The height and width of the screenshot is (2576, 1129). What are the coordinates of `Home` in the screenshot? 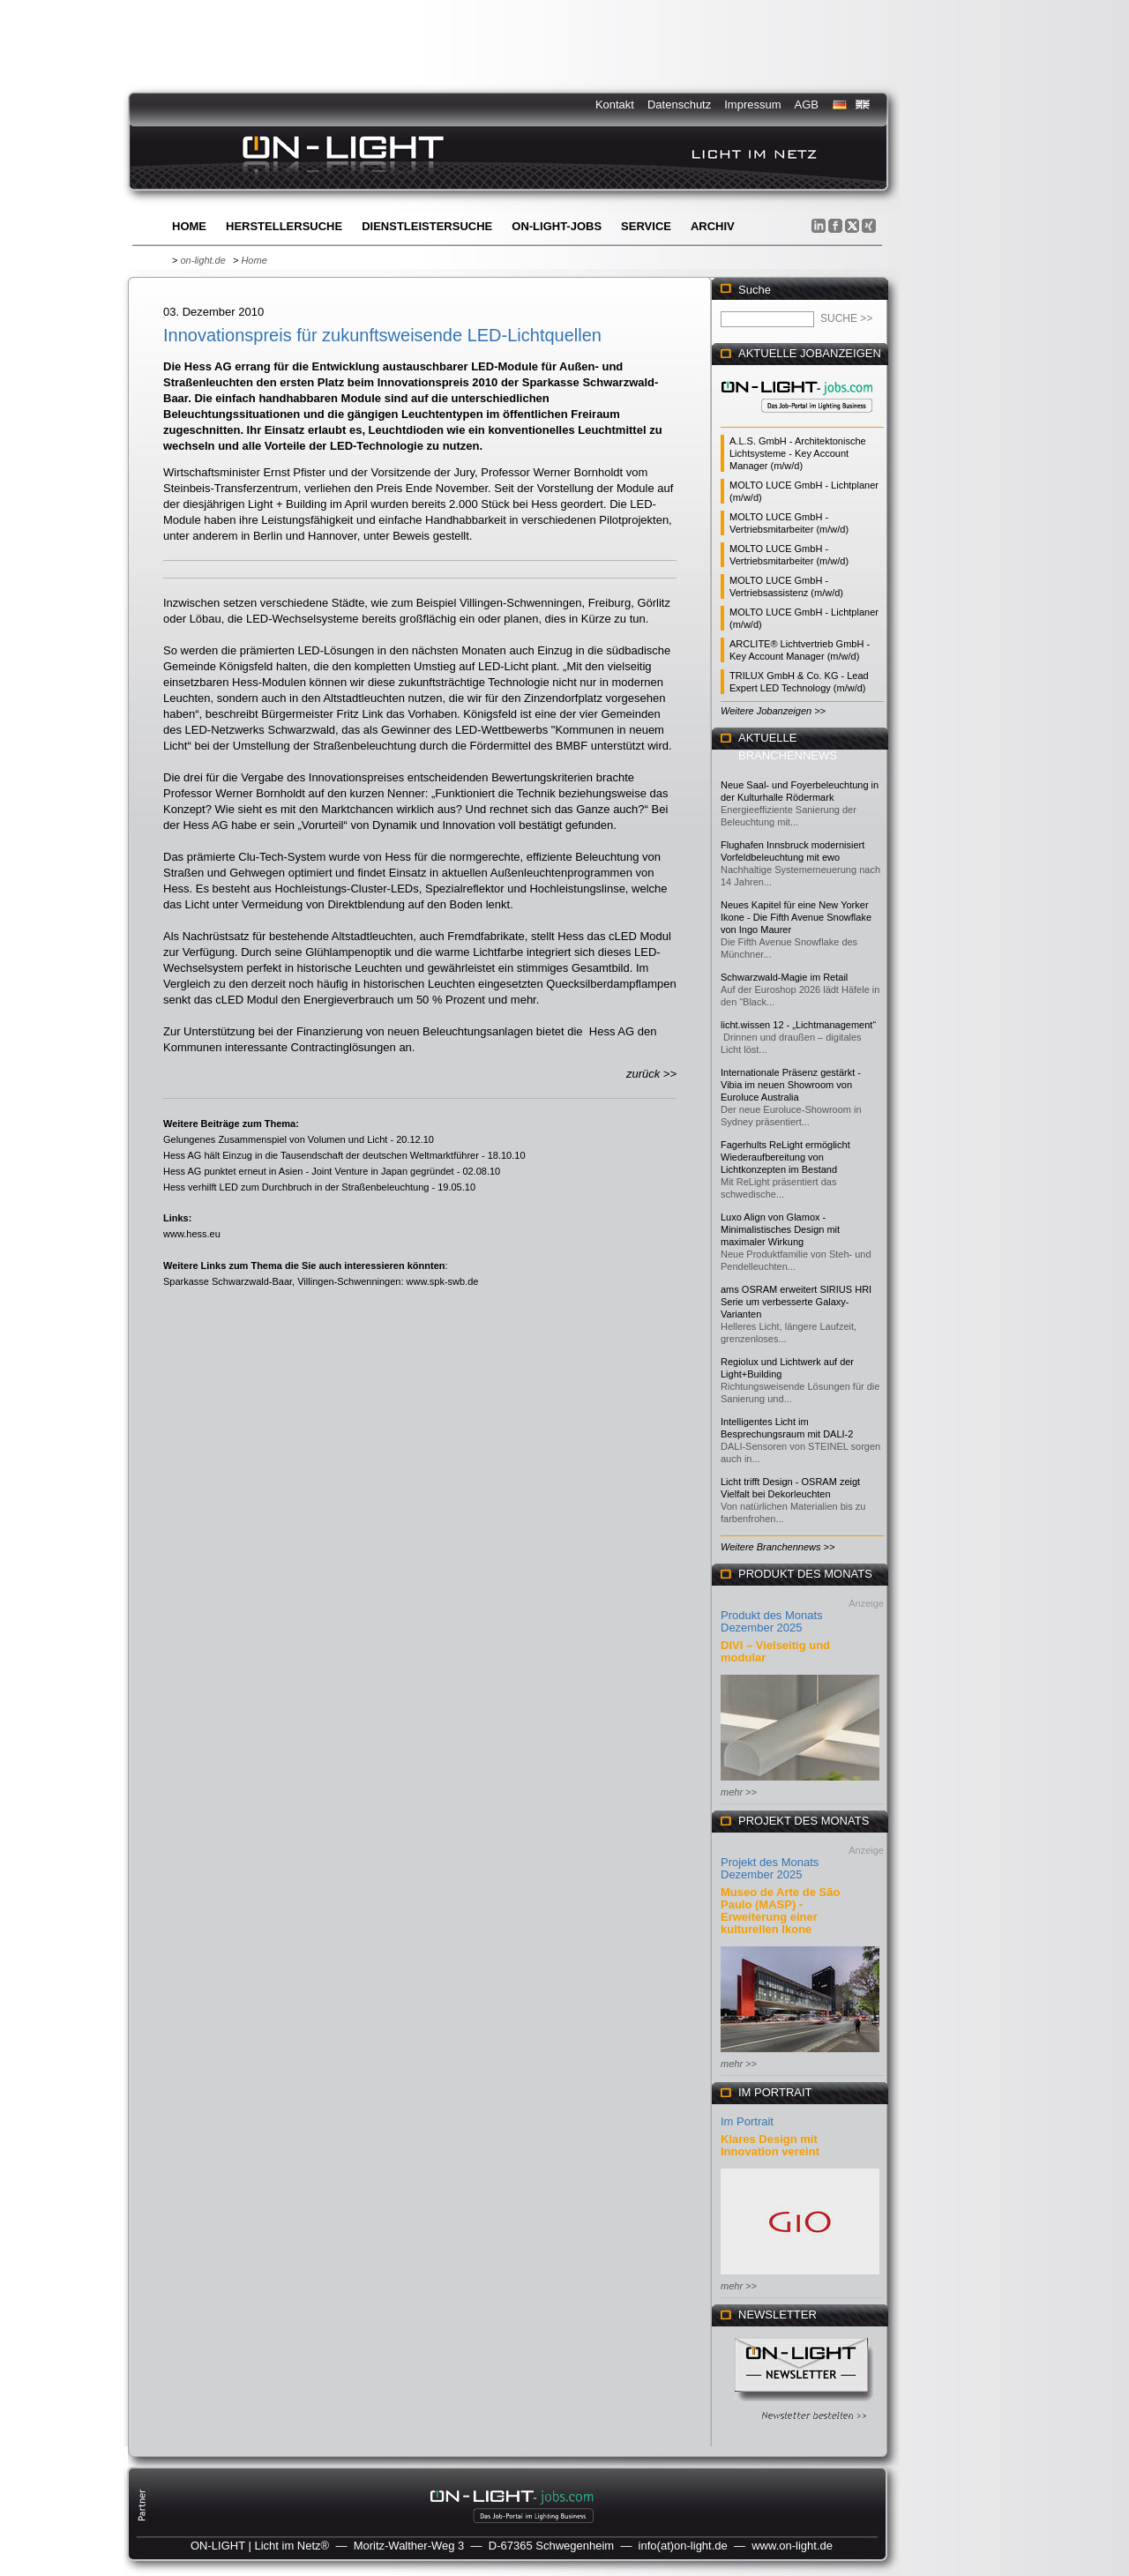 It's located at (189, 226).